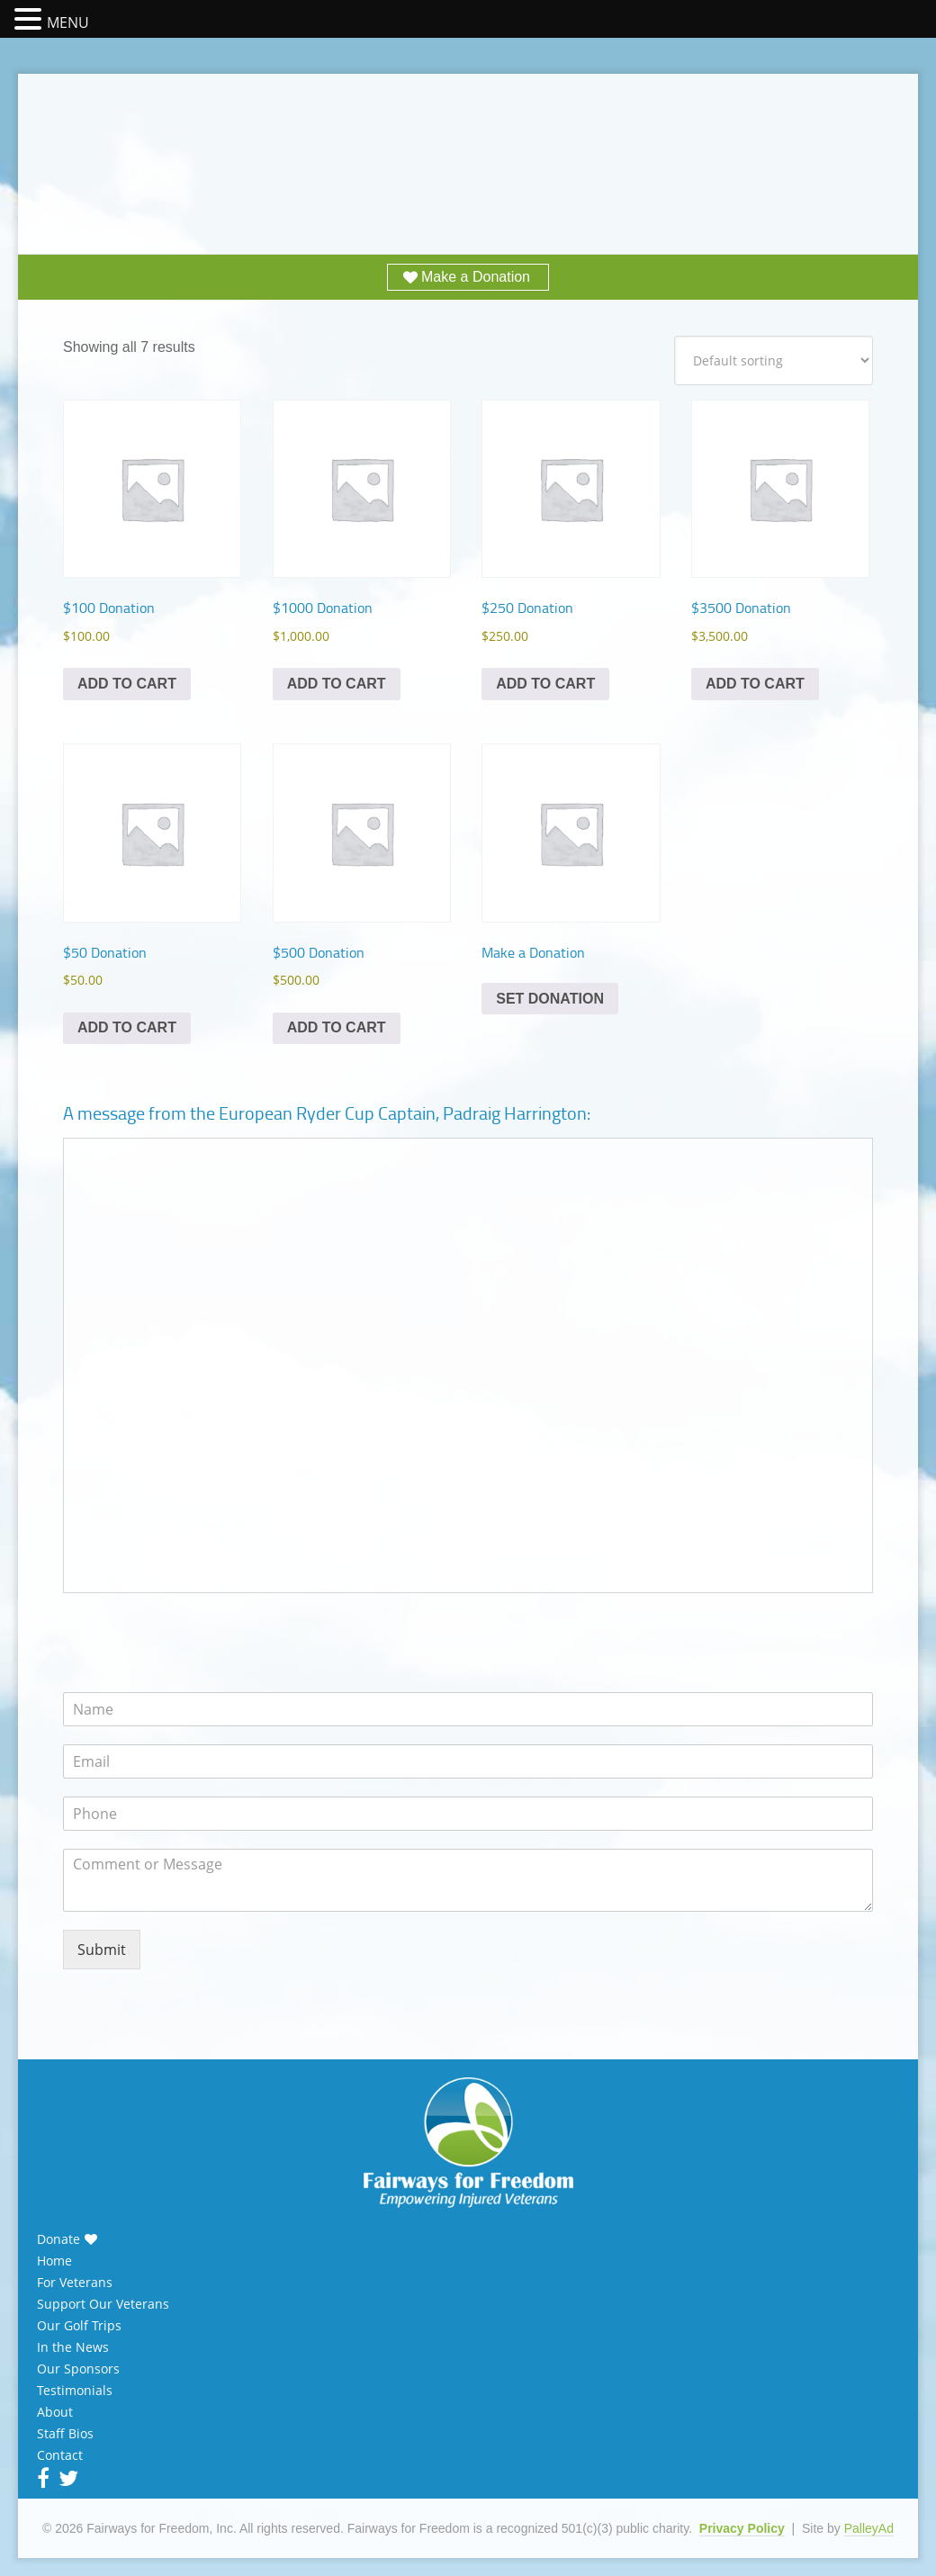  What do you see at coordinates (54, 2261) in the screenshot?
I see `Home` at bounding box center [54, 2261].